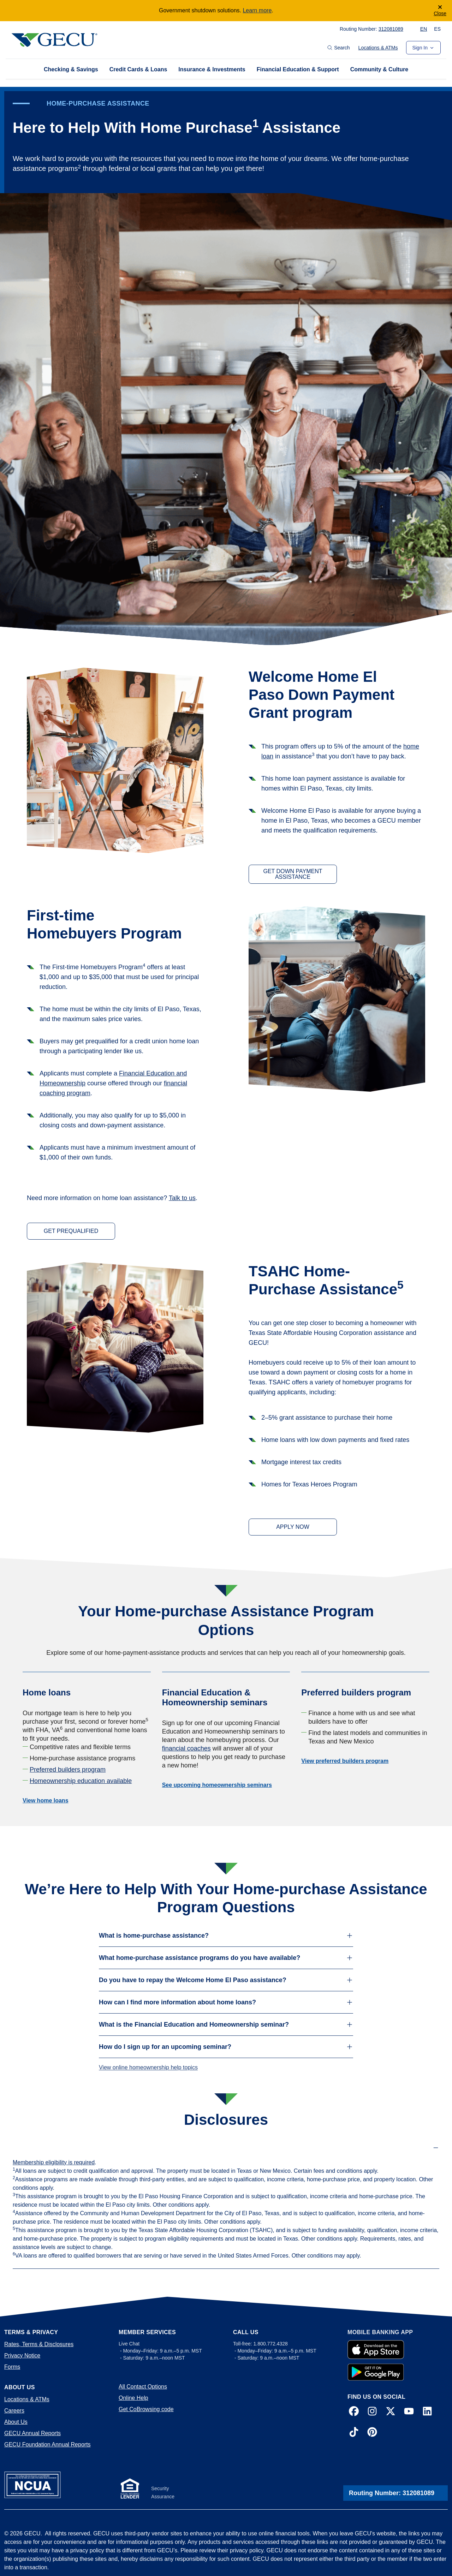 The width and height of the screenshot is (452, 2576). I want to click on financial coaches, so click(186, 1748).